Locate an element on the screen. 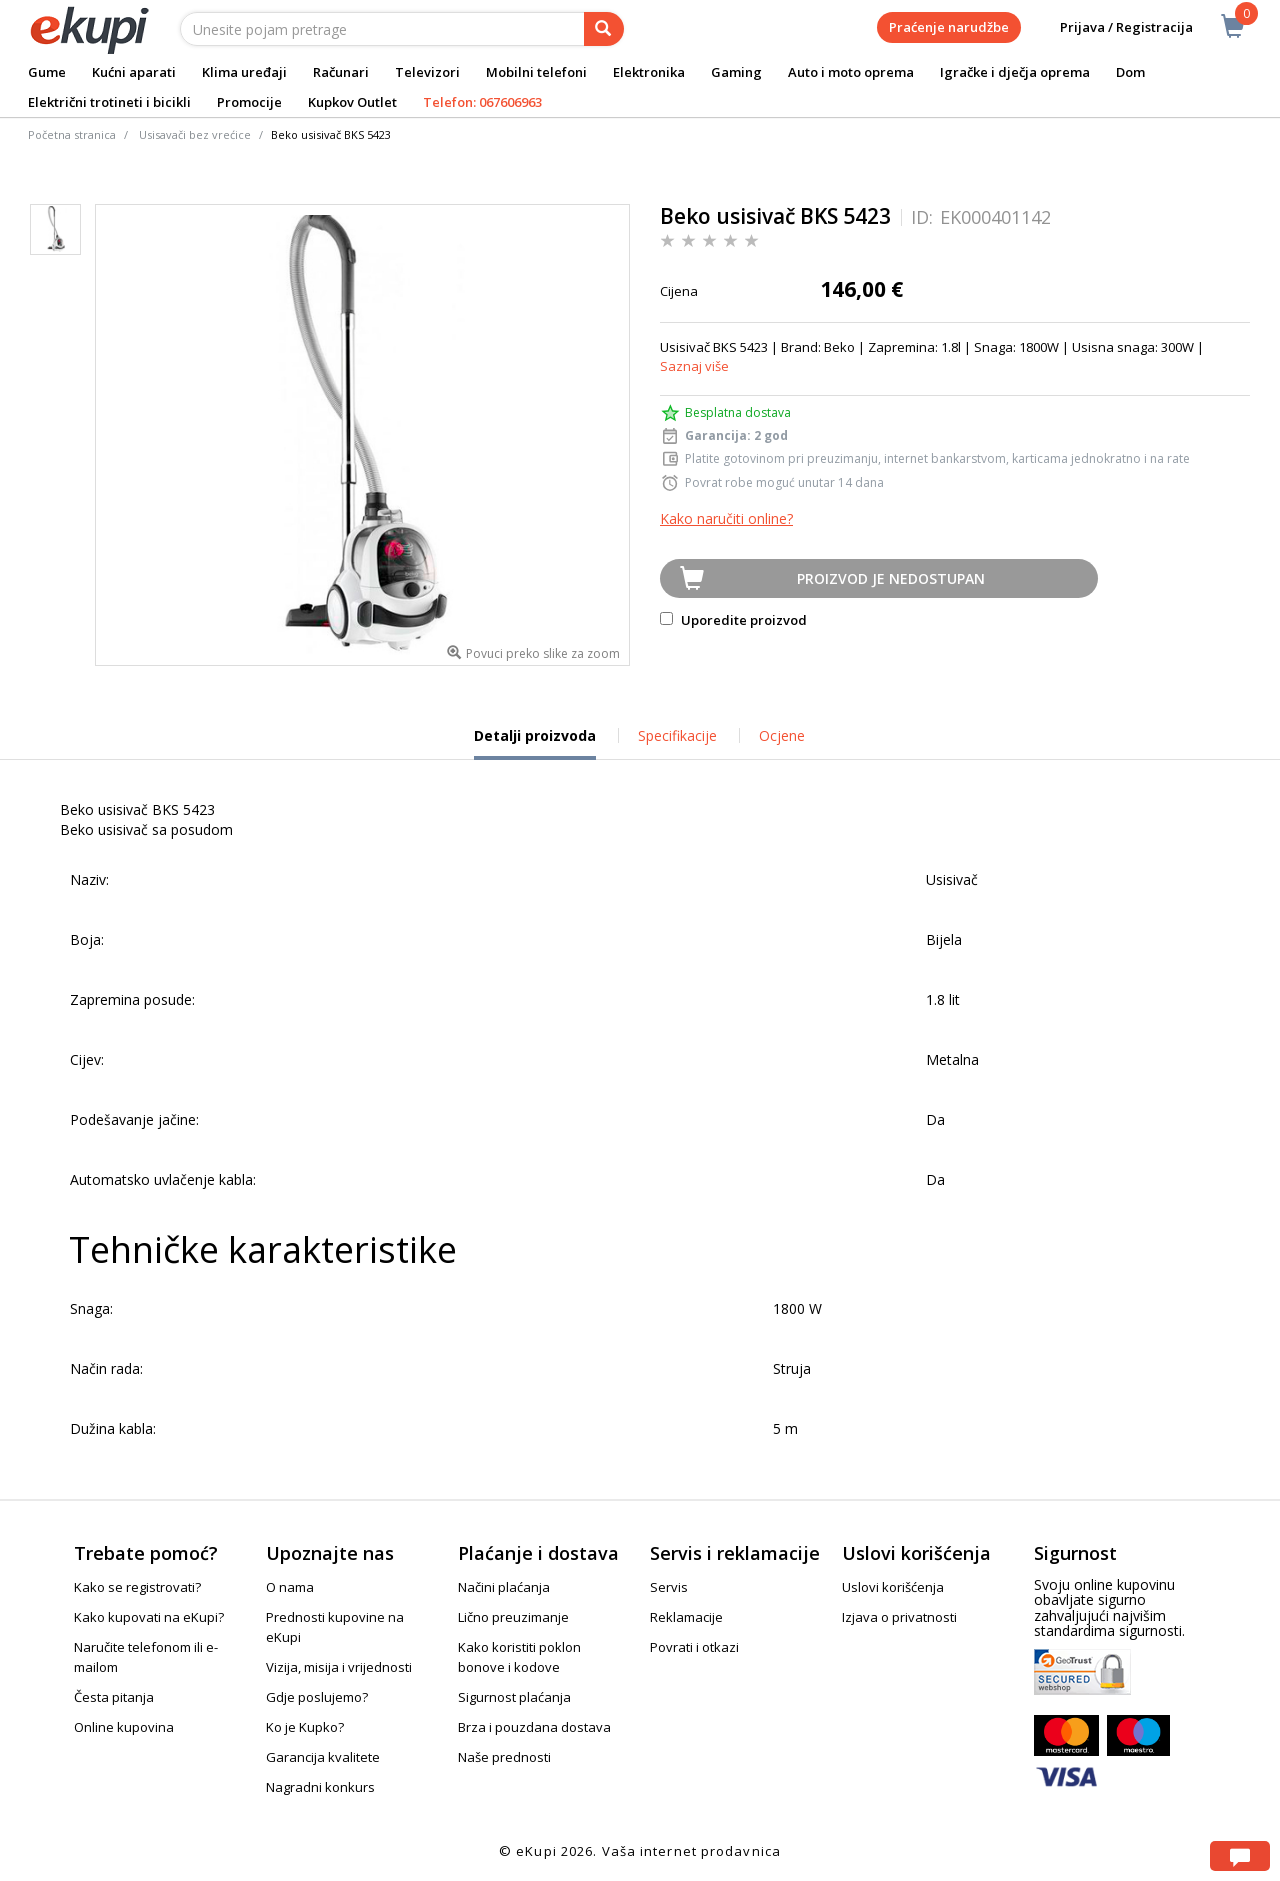 The width and height of the screenshot is (1280, 1881). Načini plaćanja is located at coordinates (504, 1587).